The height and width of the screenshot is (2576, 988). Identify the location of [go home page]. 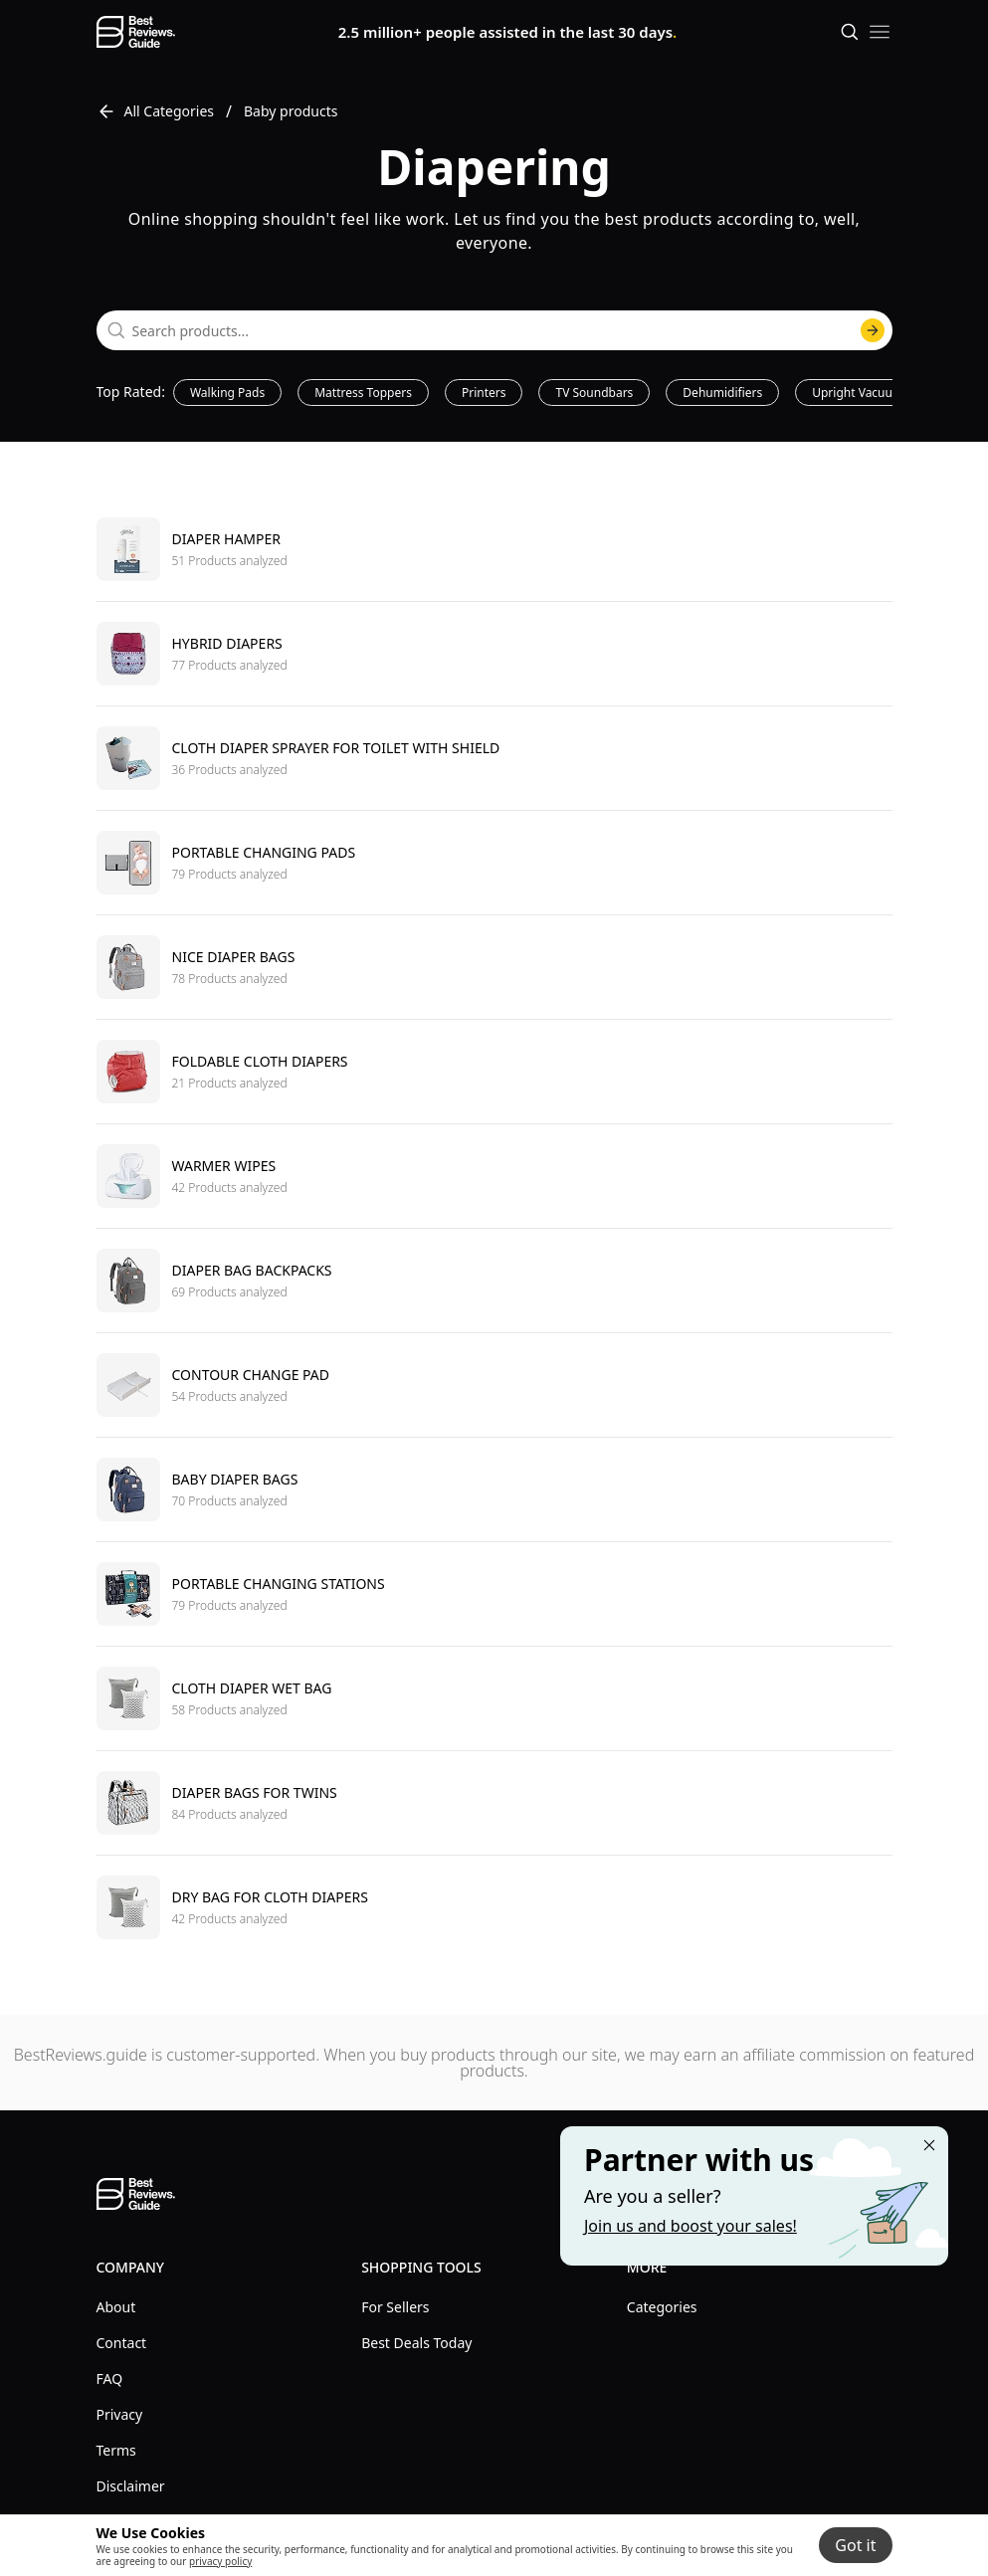
(136, 32).